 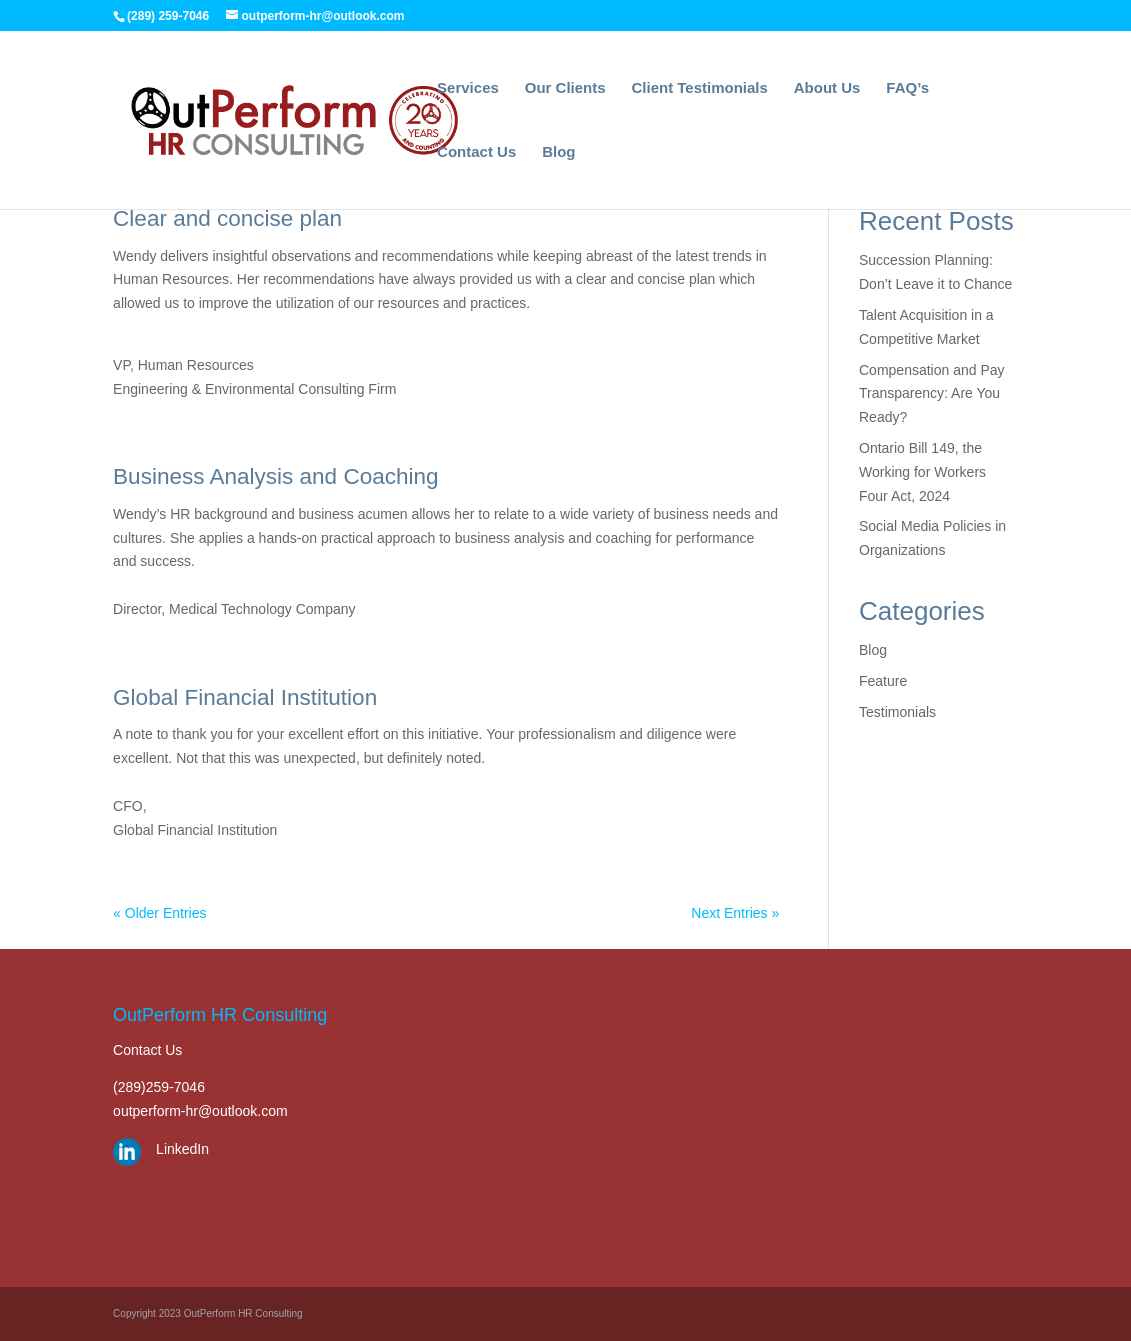 I want to click on About Us, so click(x=827, y=88).